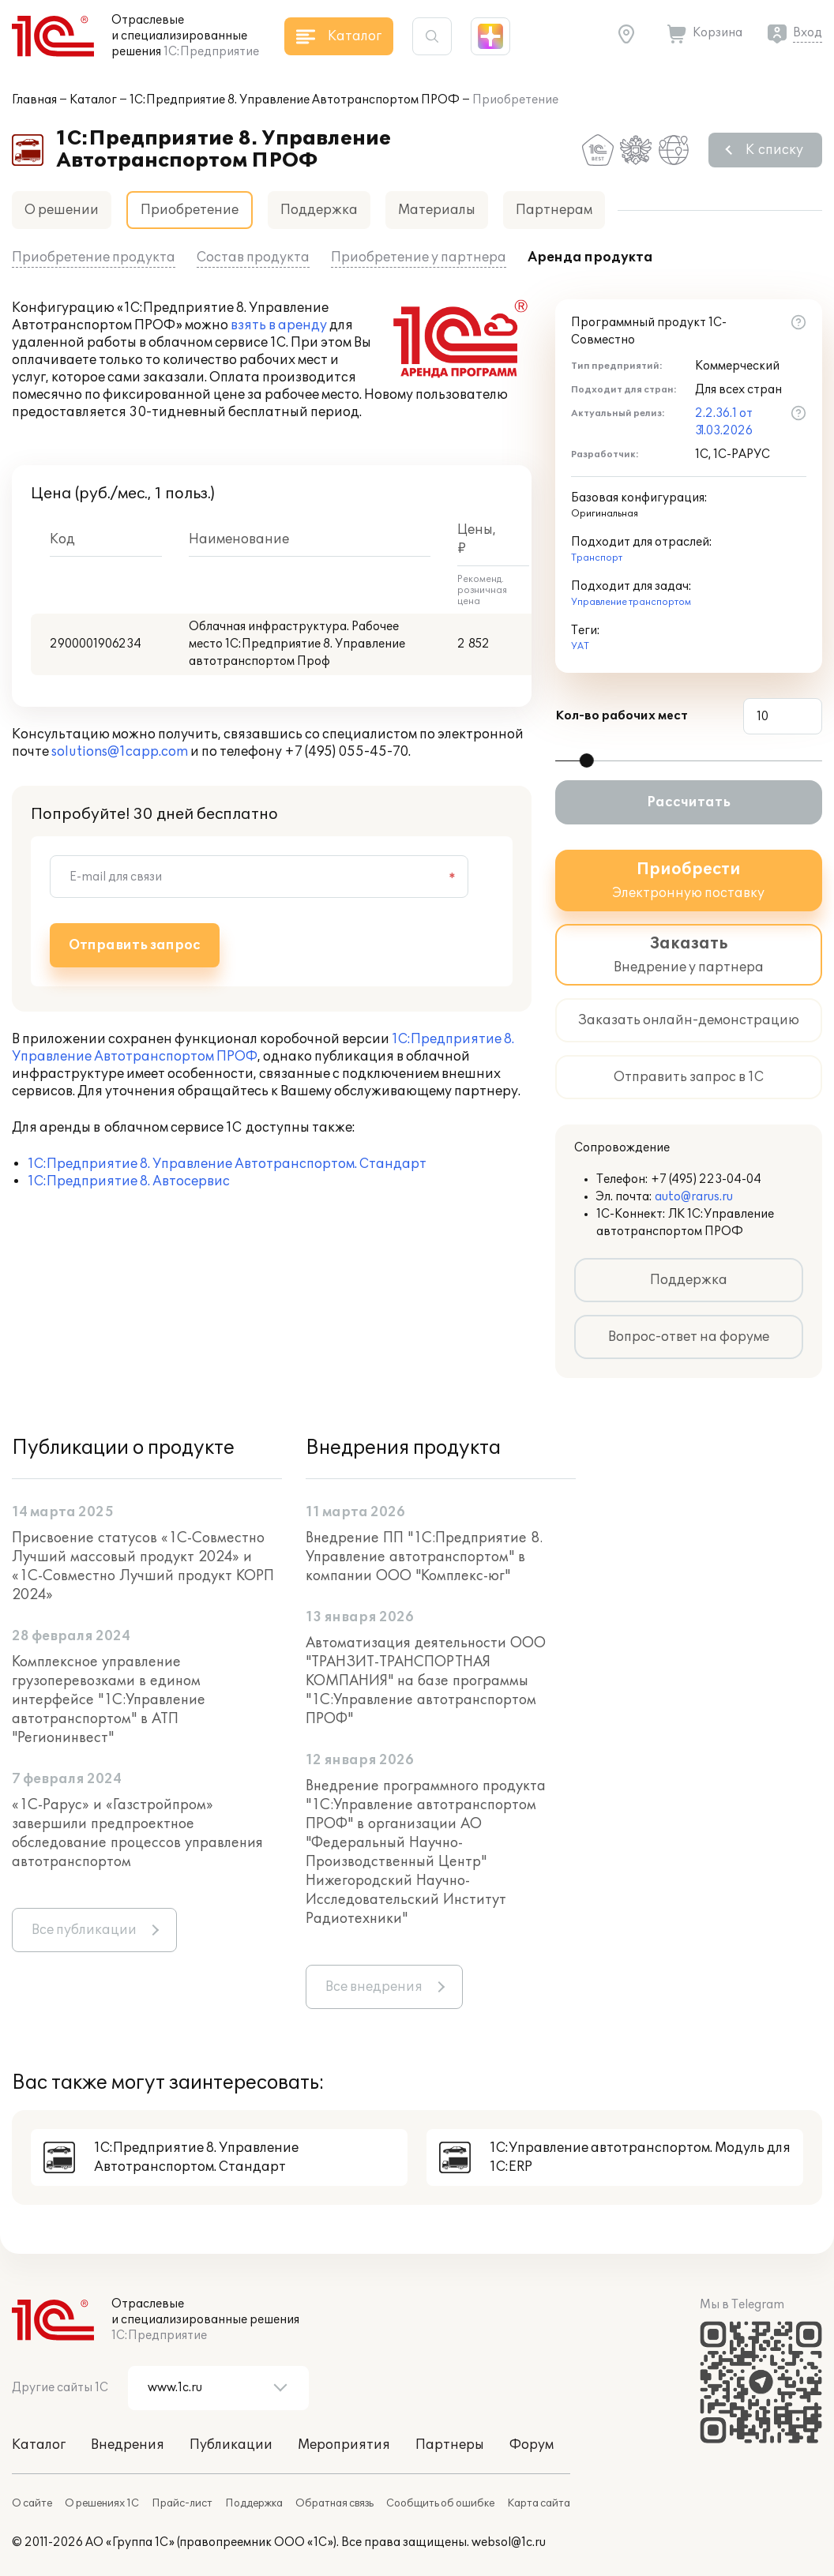  Describe the element at coordinates (279, 325) in the screenshot. I see `взять в аренду` at that location.